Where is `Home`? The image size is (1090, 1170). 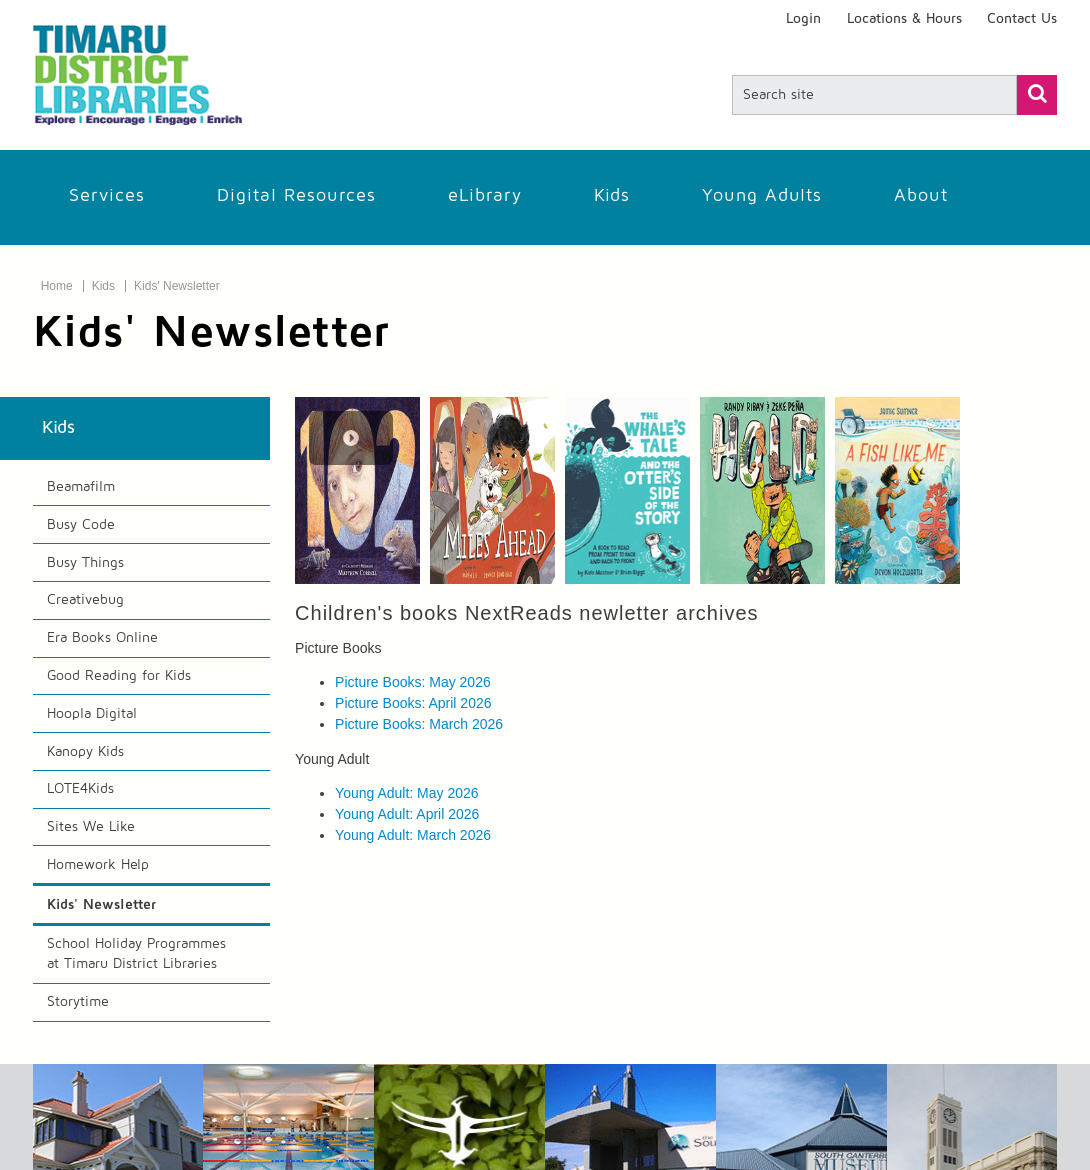
Home is located at coordinates (57, 286).